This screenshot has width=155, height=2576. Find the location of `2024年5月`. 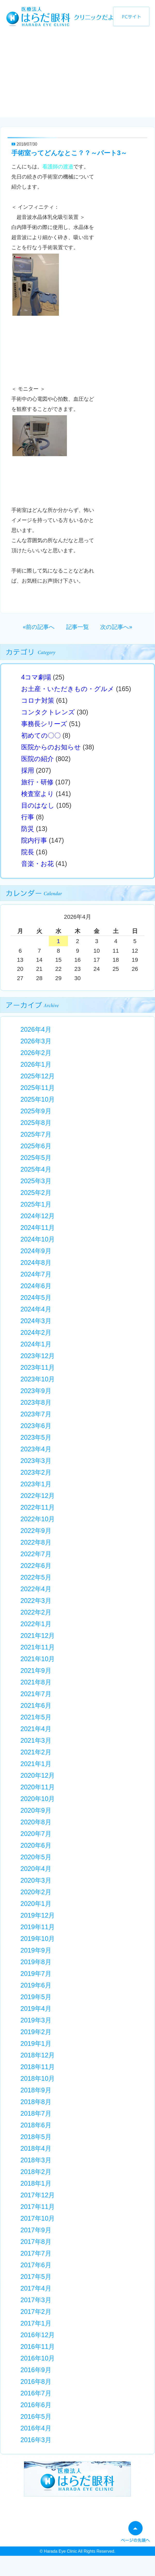

2024年5月 is located at coordinates (35, 1297).